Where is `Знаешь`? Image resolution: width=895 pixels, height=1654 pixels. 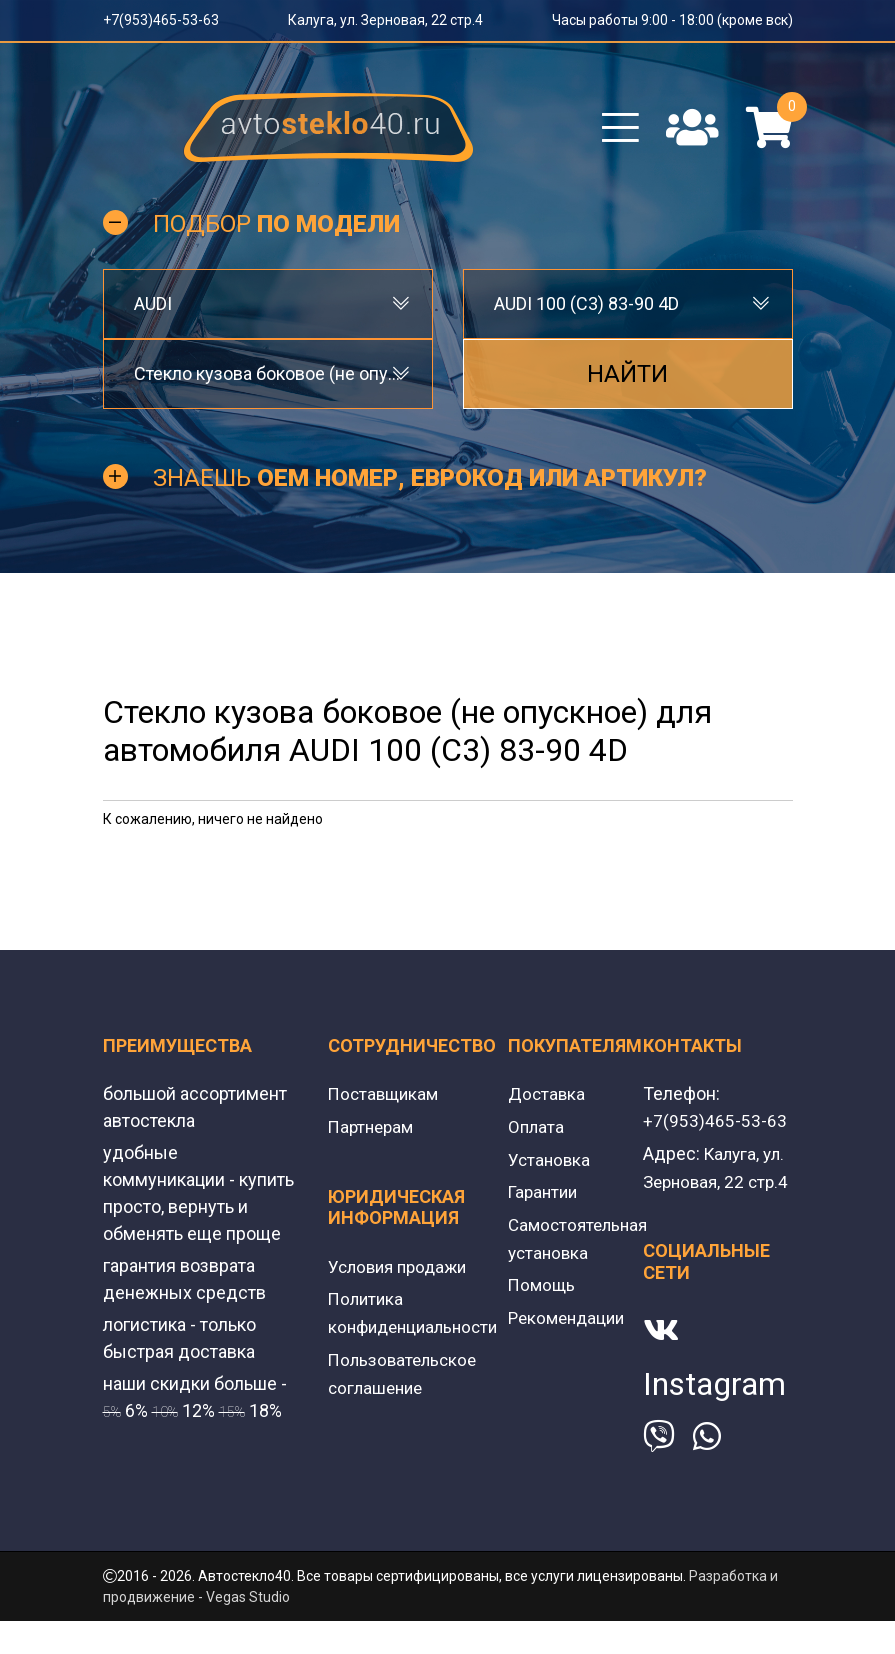 Знаешь is located at coordinates (430, 486).